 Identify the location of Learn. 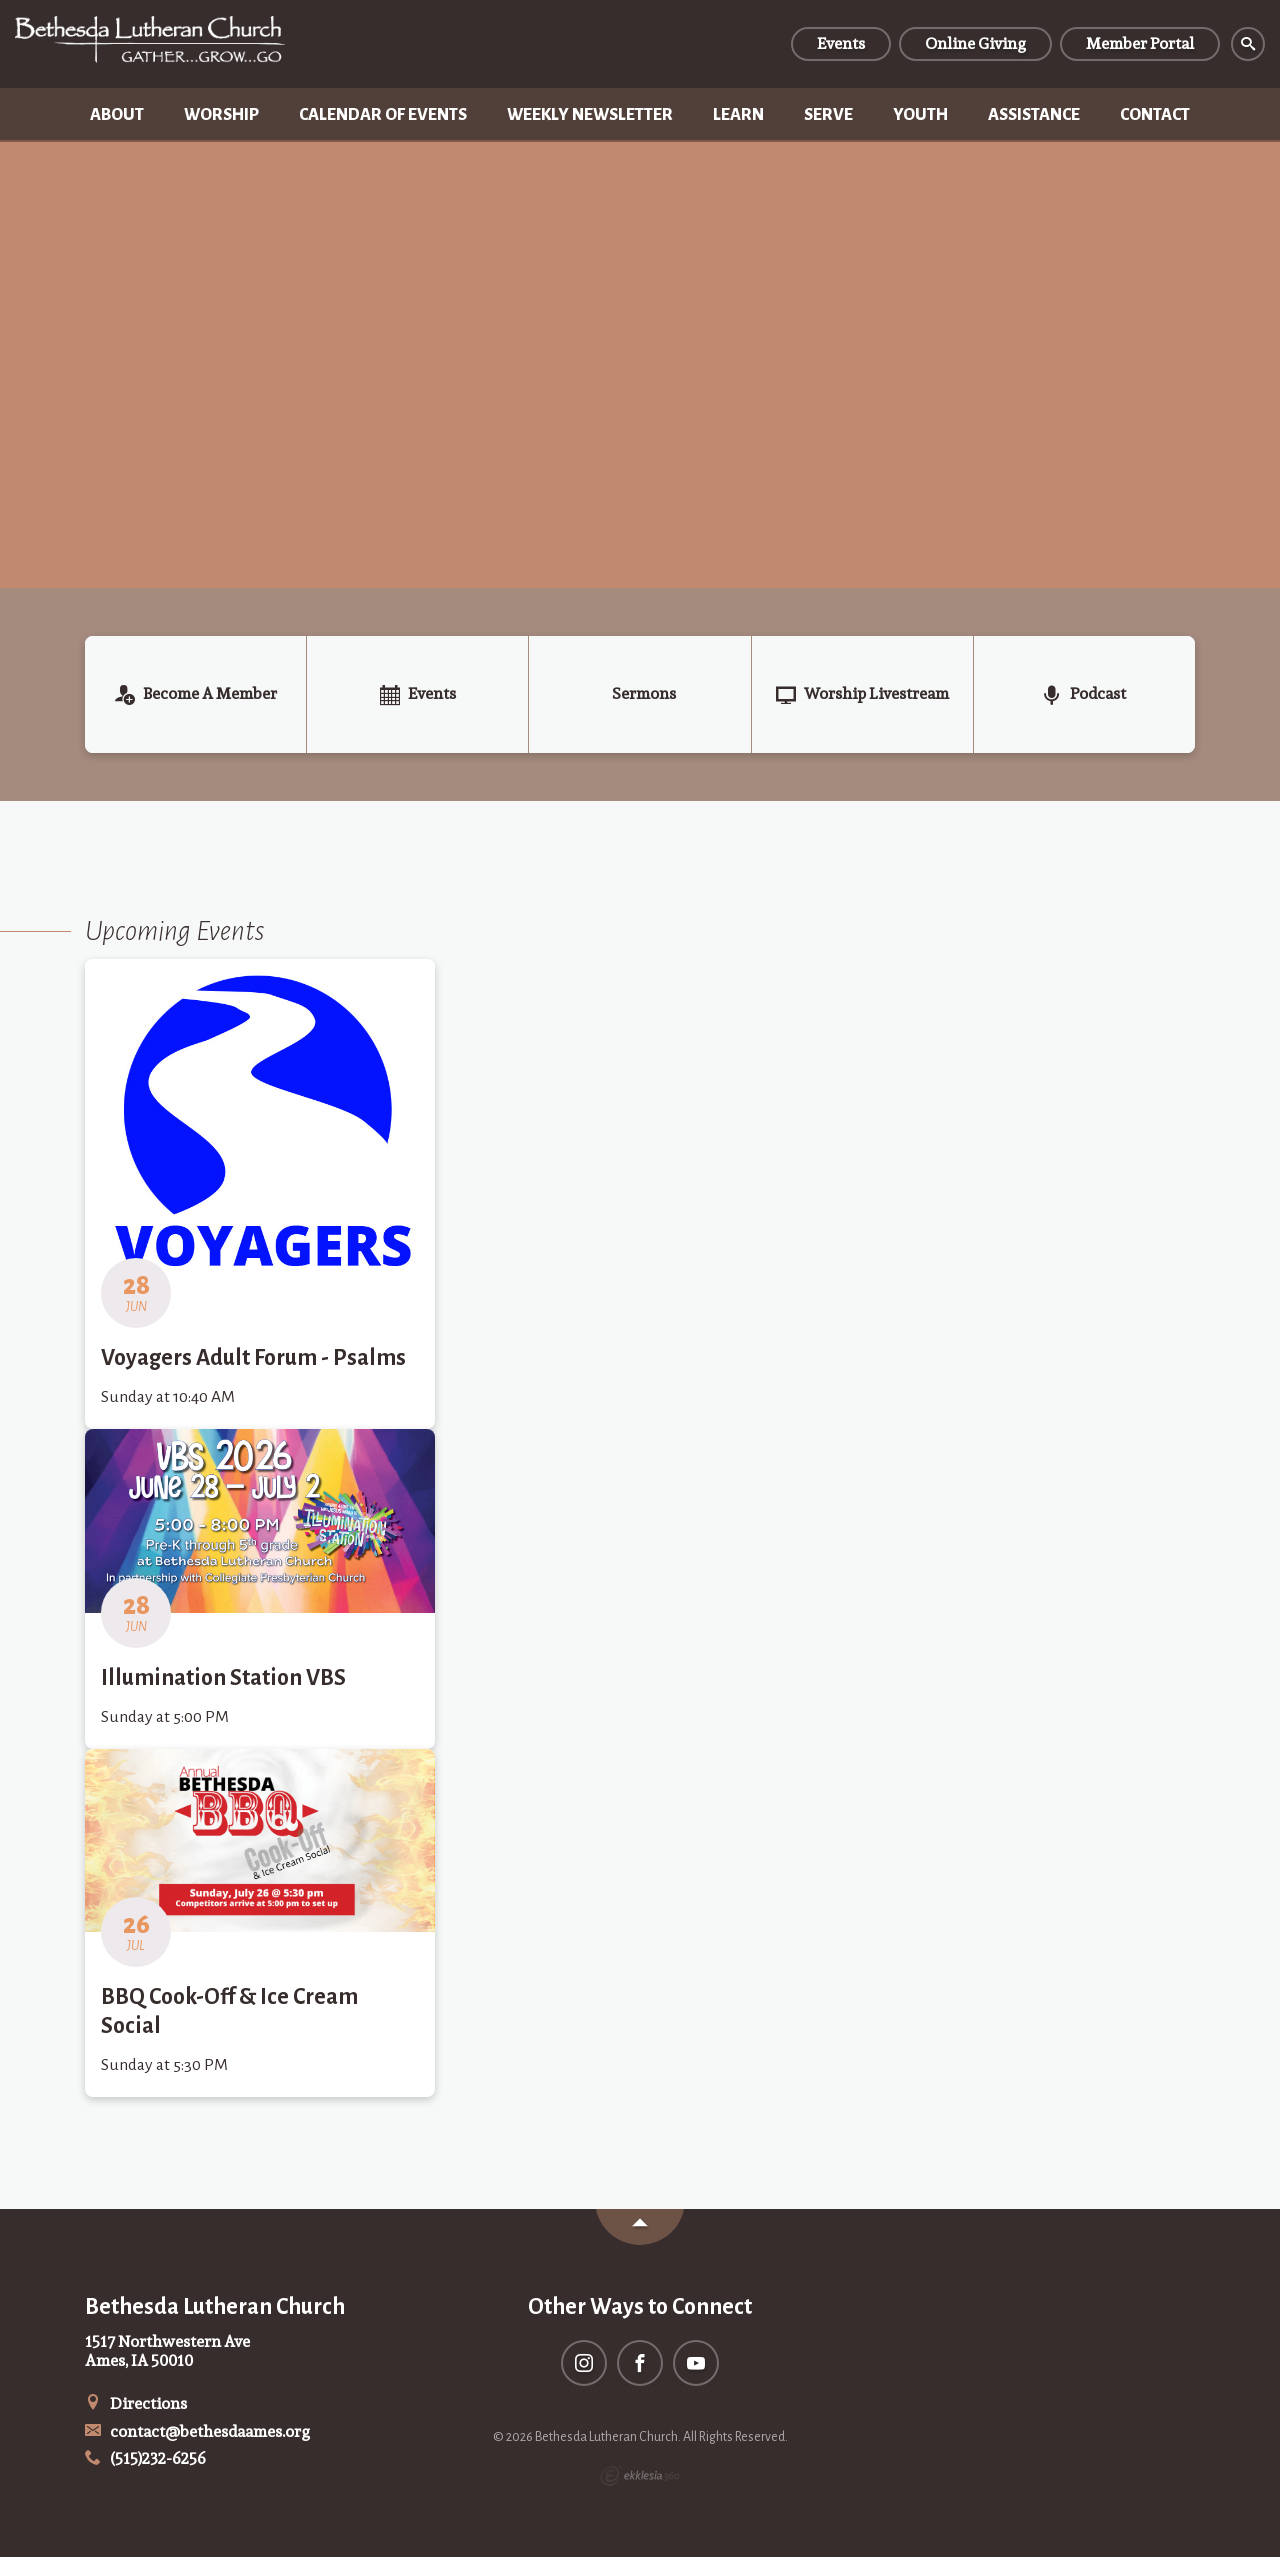
(738, 115).